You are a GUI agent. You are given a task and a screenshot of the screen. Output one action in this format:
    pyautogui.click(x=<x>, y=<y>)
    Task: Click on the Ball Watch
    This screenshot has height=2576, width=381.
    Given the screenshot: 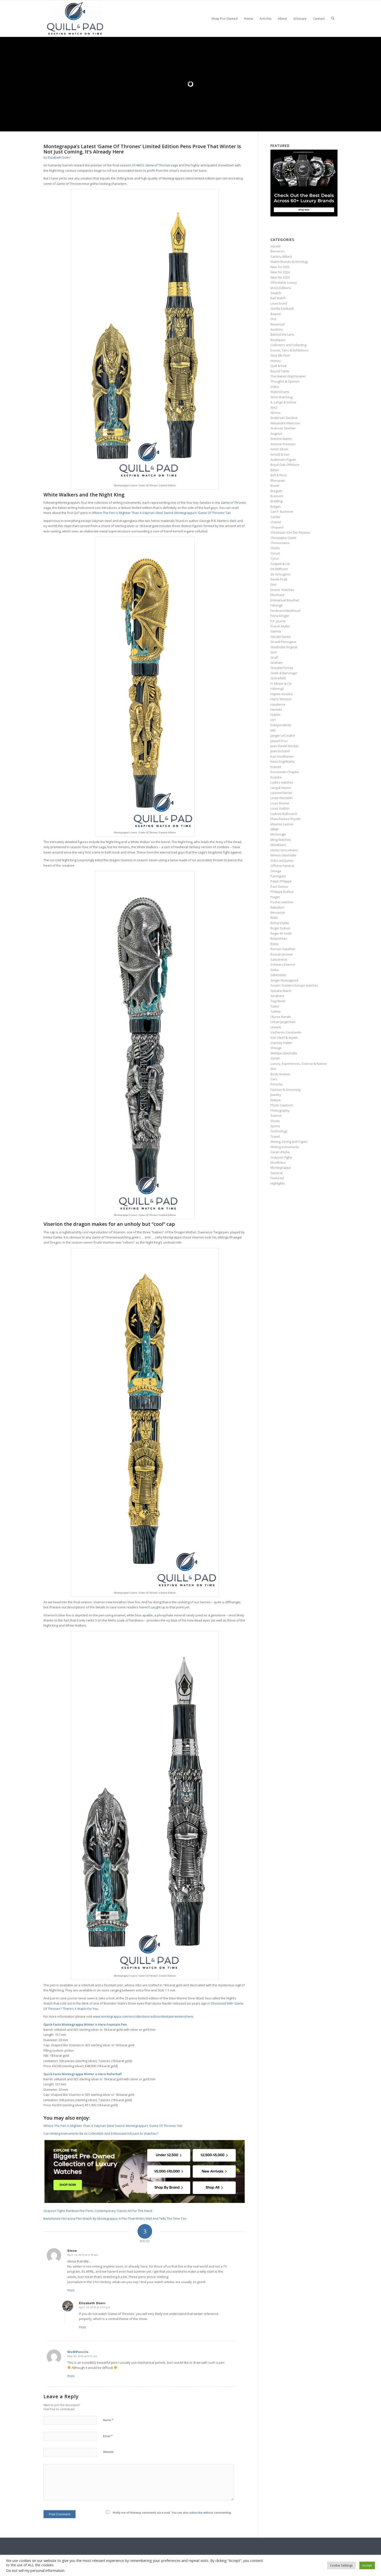 What is the action you would take?
    pyautogui.click(x=278, y=298)
    